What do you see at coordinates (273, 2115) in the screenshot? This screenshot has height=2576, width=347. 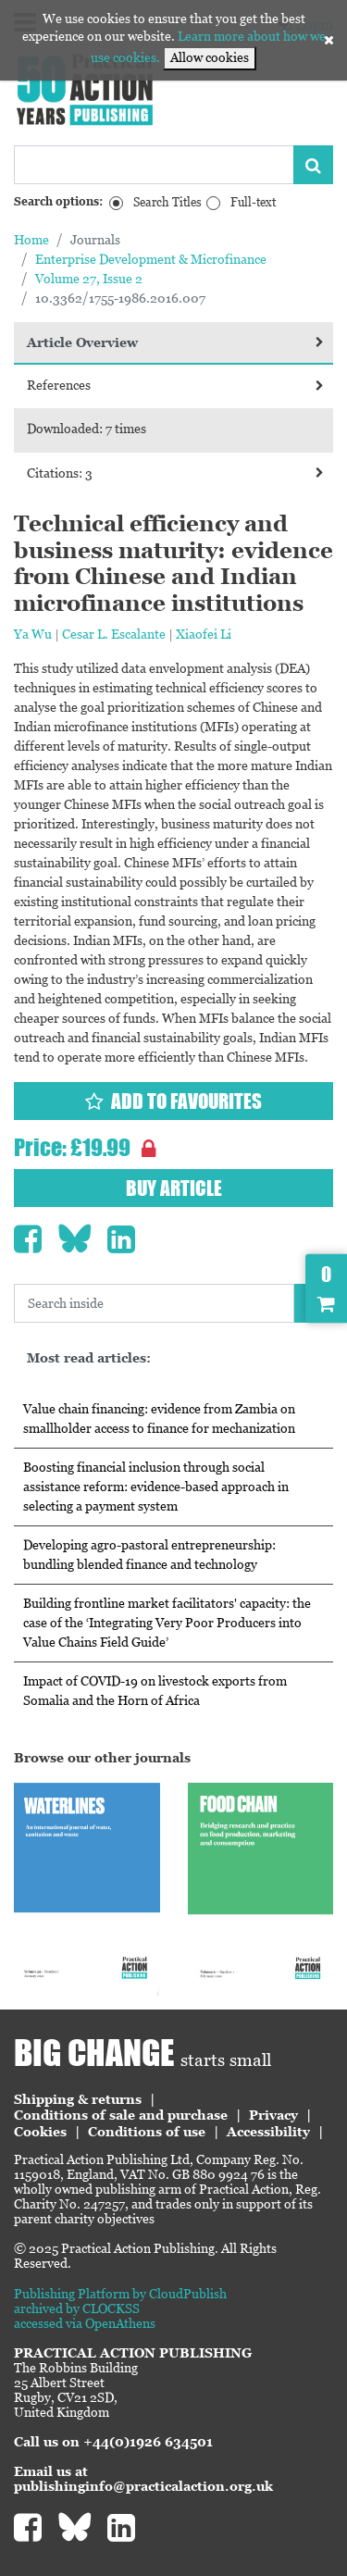 I see `Privacy` at bounding box center [273, 2115].